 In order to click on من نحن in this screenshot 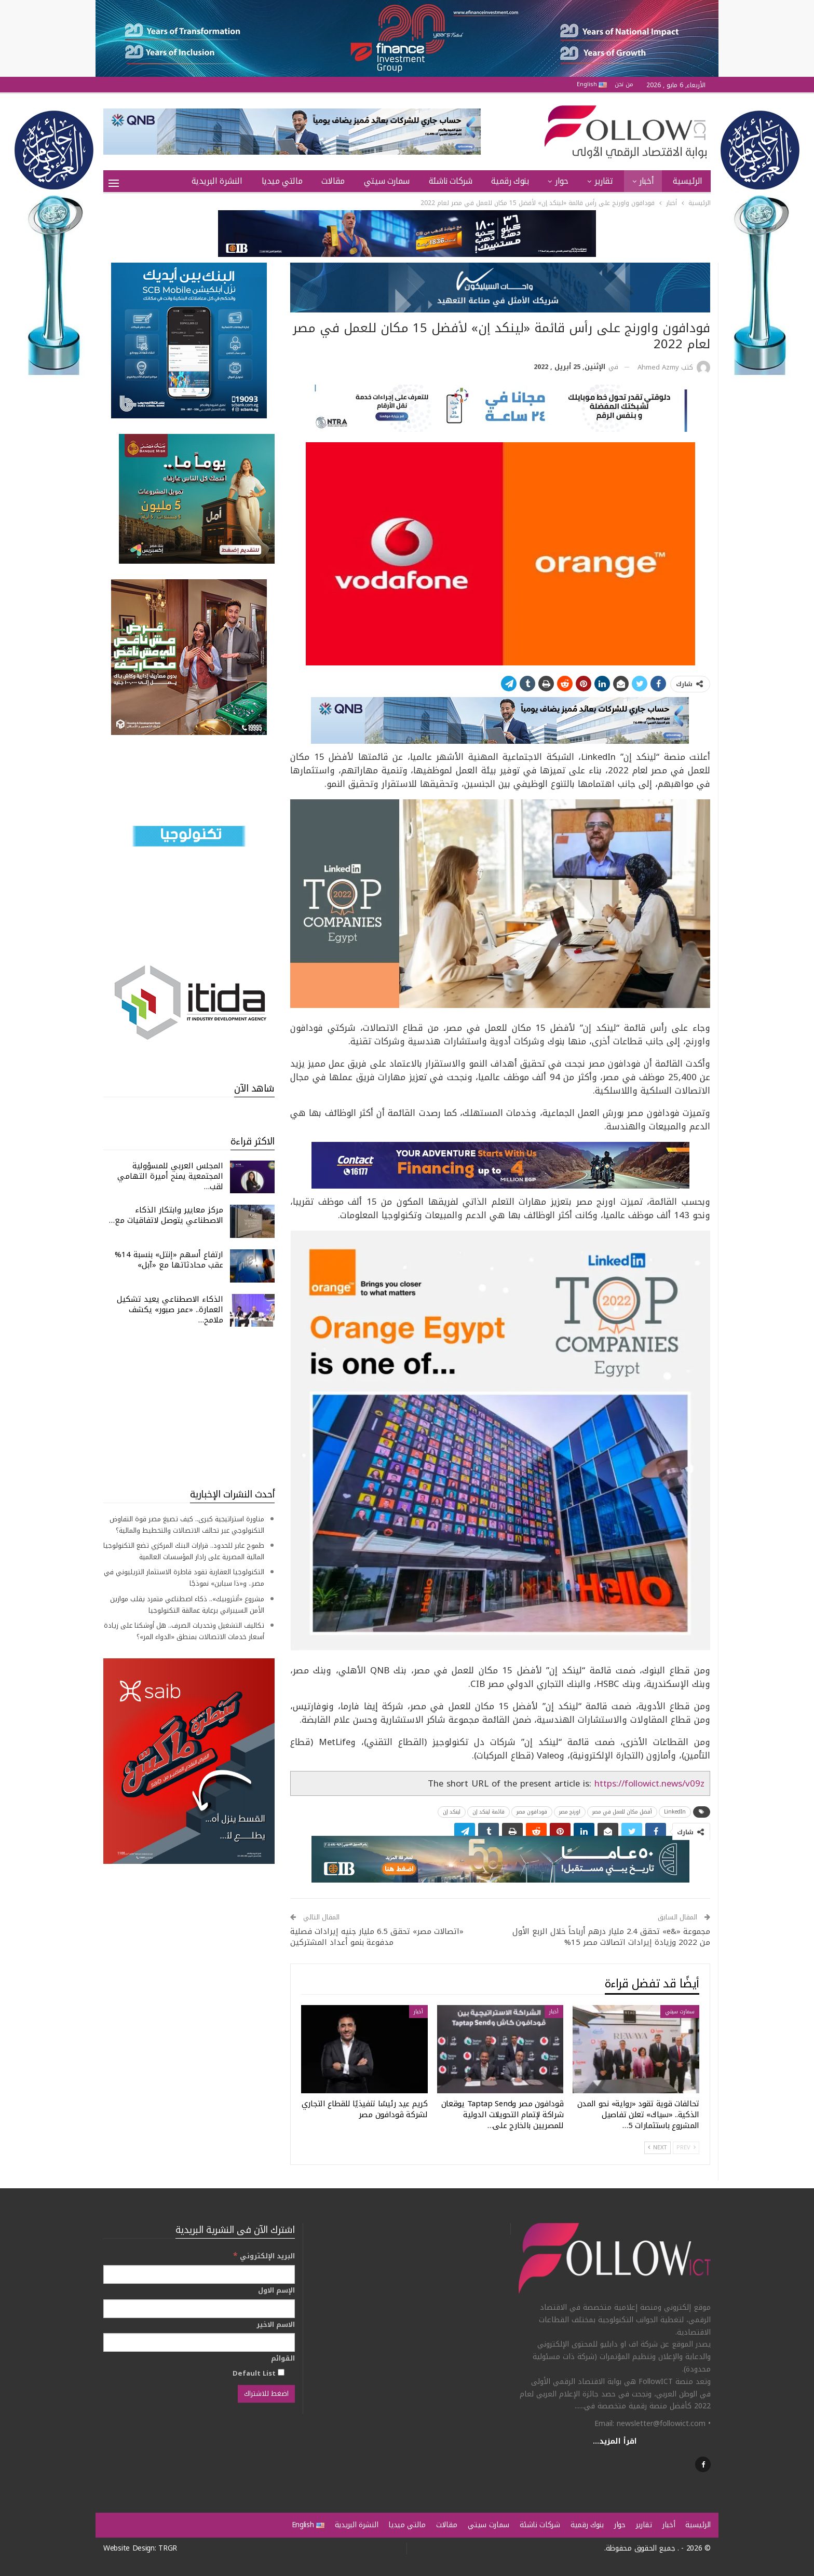, I will do `click(624, 84)`.